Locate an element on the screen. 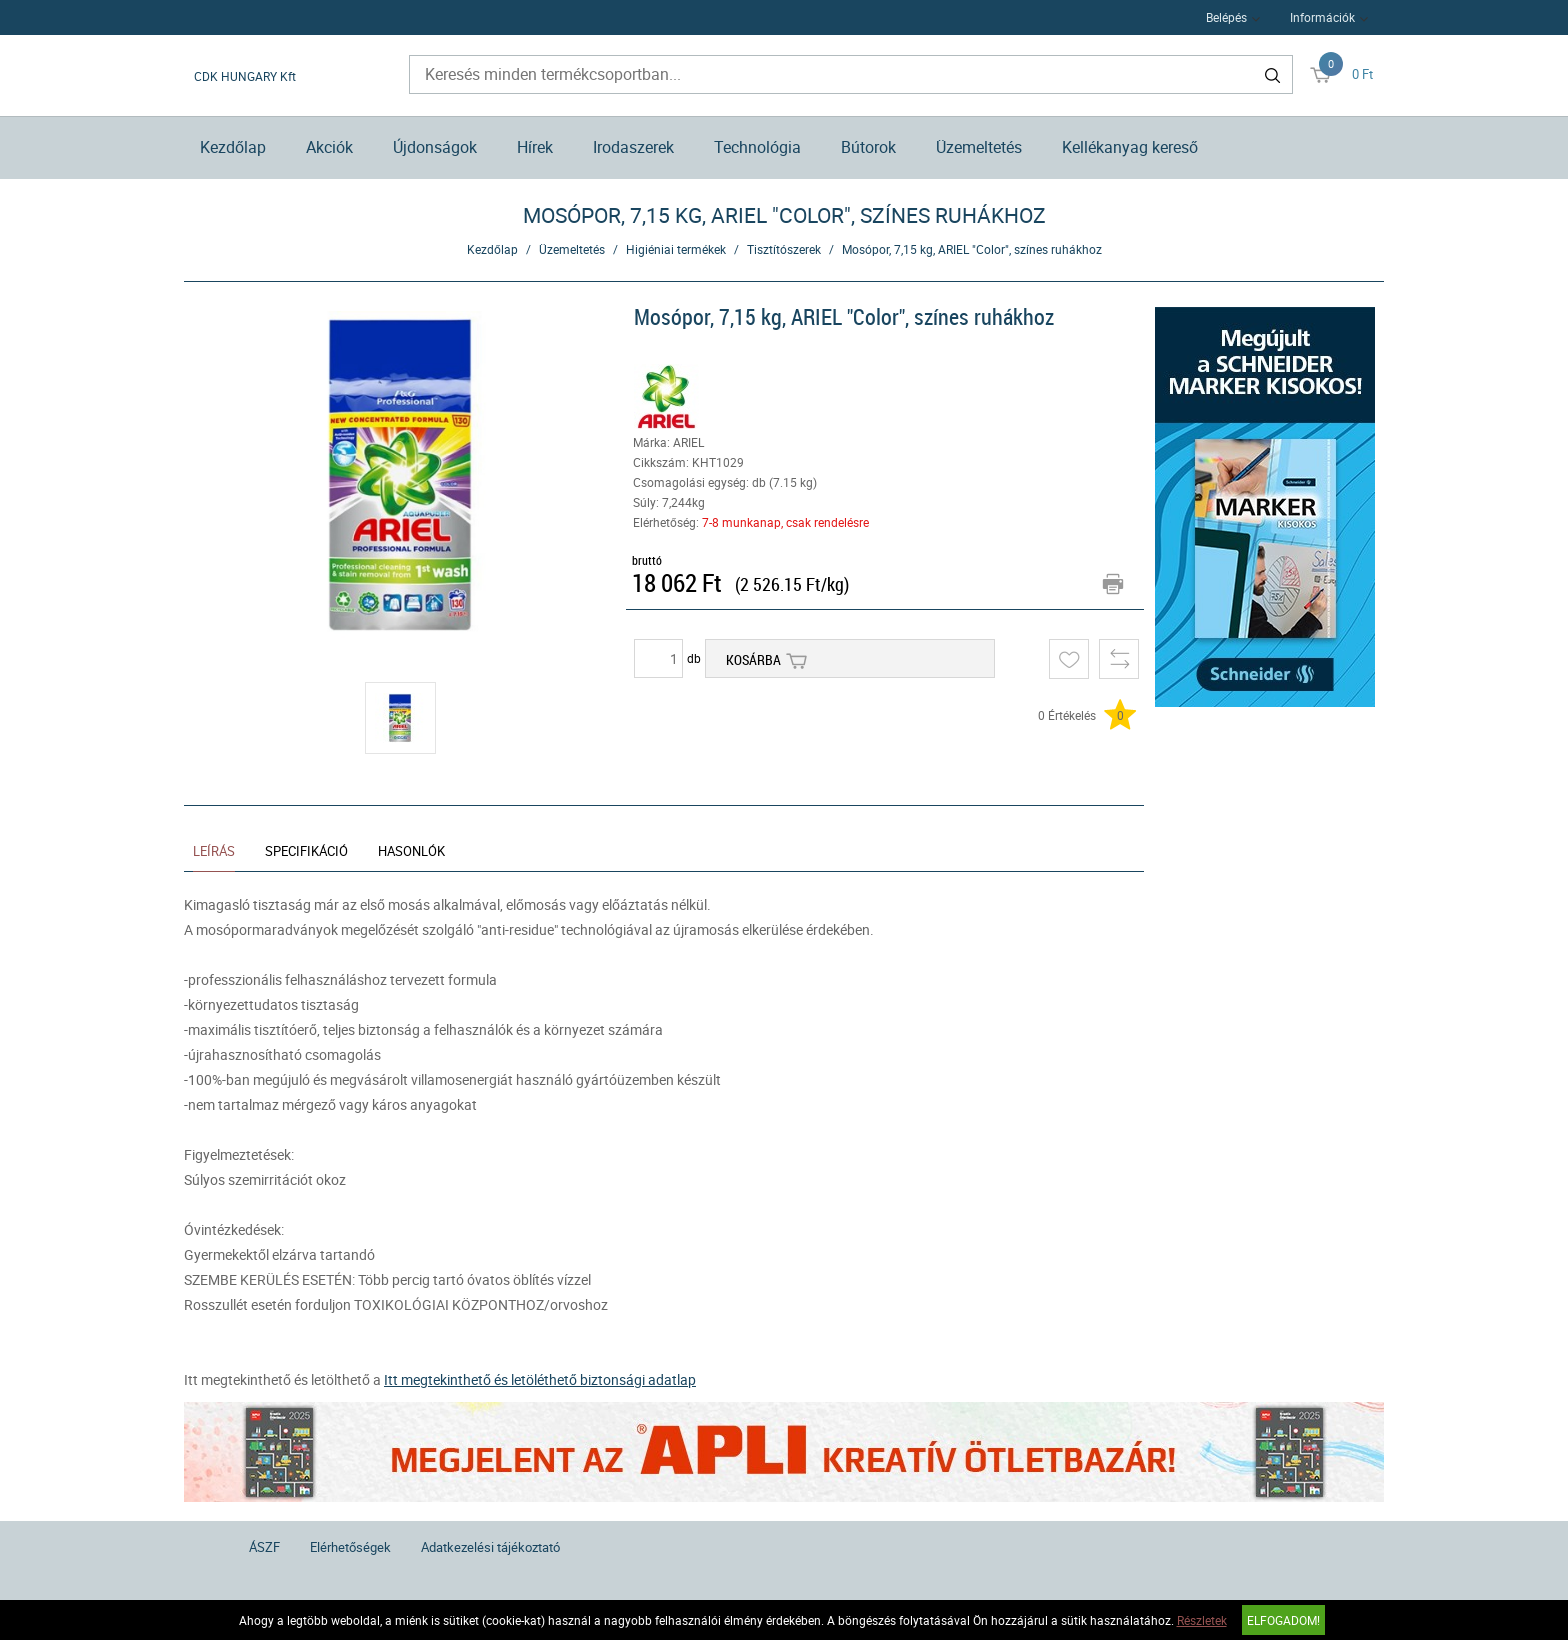 This screenshot has width=1568, height=1640. Hírek is located at coordinates (535, 147).